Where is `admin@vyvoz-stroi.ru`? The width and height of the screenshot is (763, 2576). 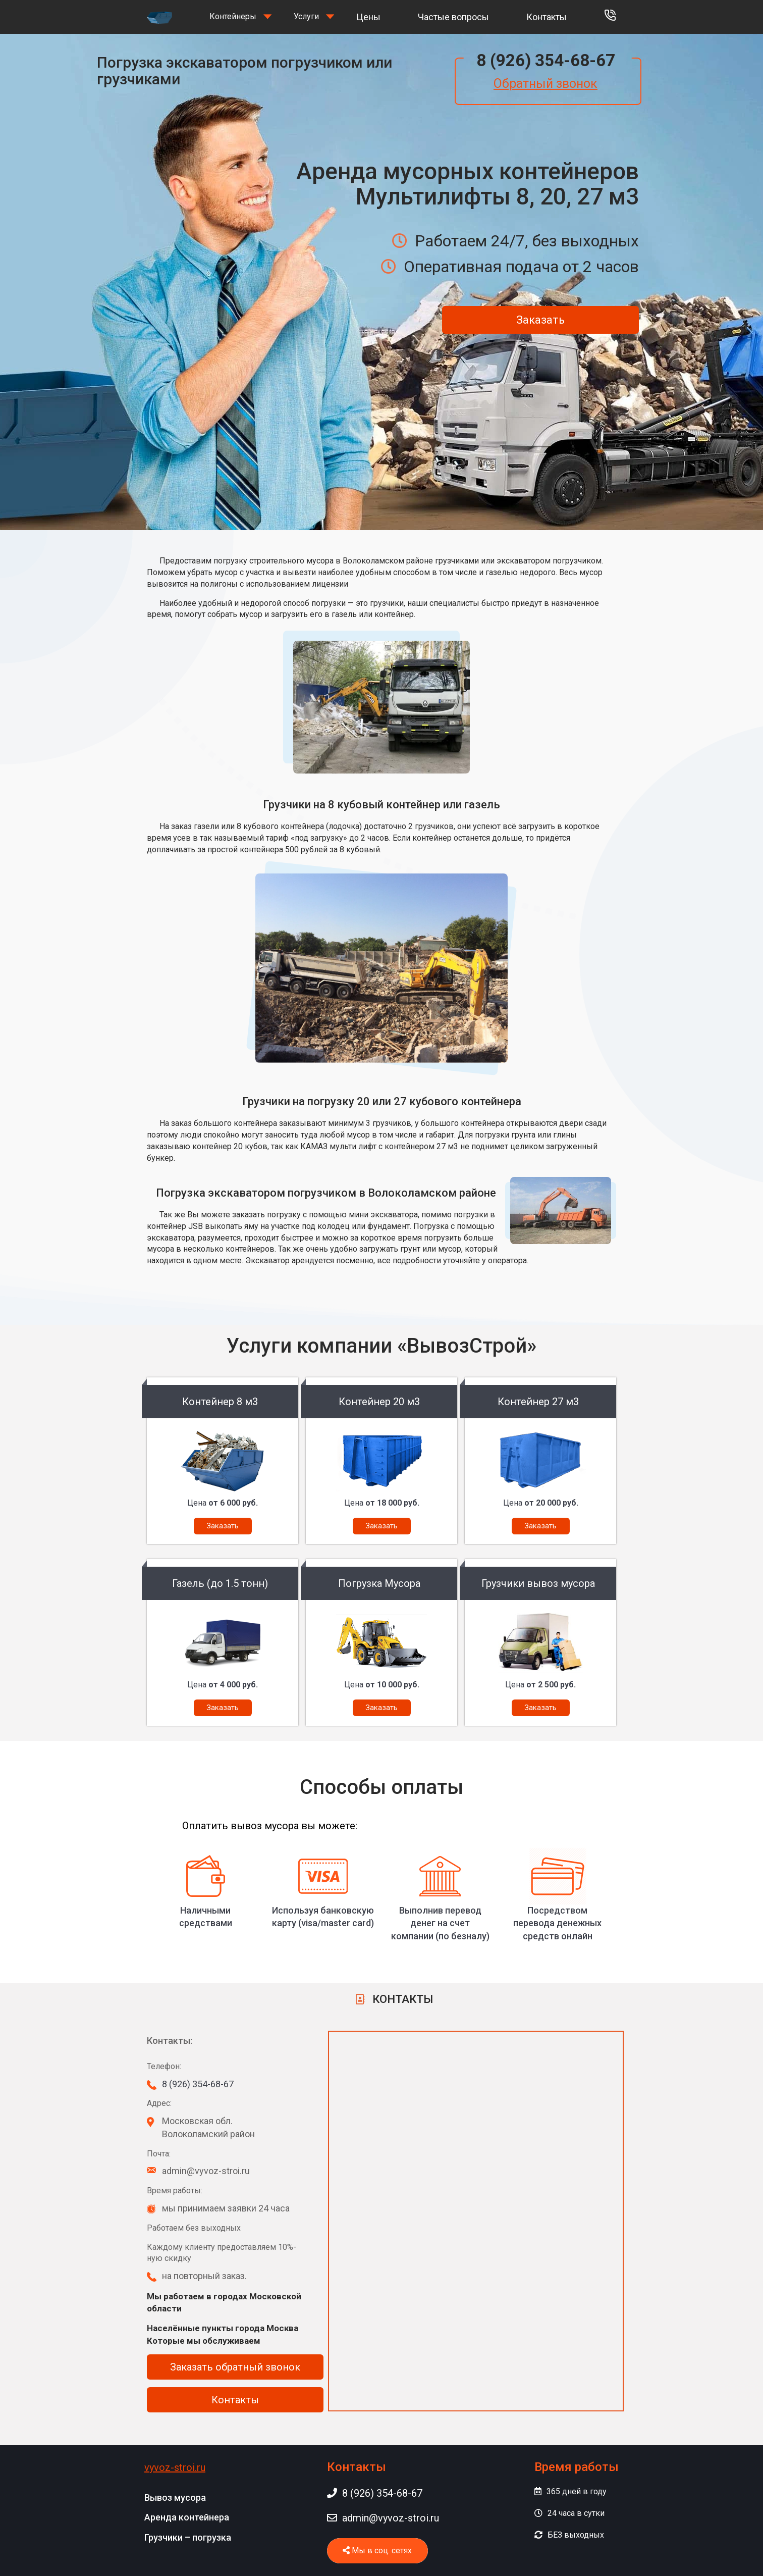 admin@vyvoz-stroi.ru is located at coordinates (383, 2518).